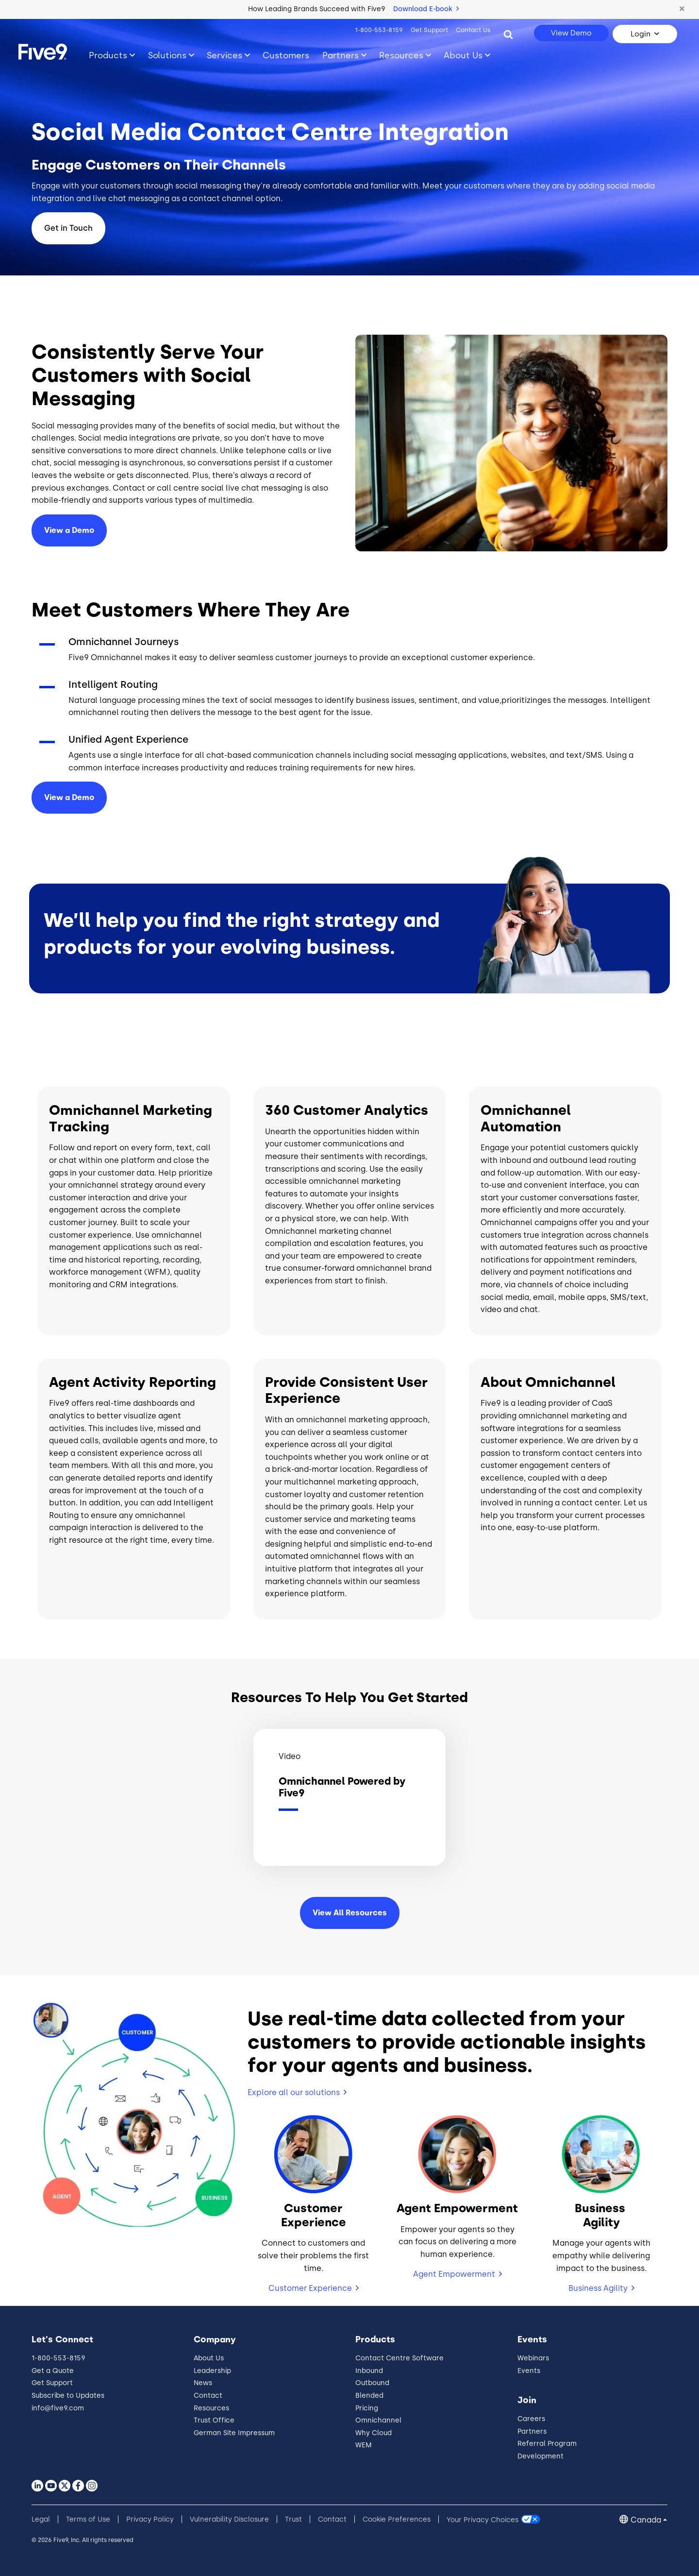 The height and width of the screenshot is (2576, 699). Describe the element at coordinates (454, 2274) in the screenshot. I see `Agent Empowerment` at that location.